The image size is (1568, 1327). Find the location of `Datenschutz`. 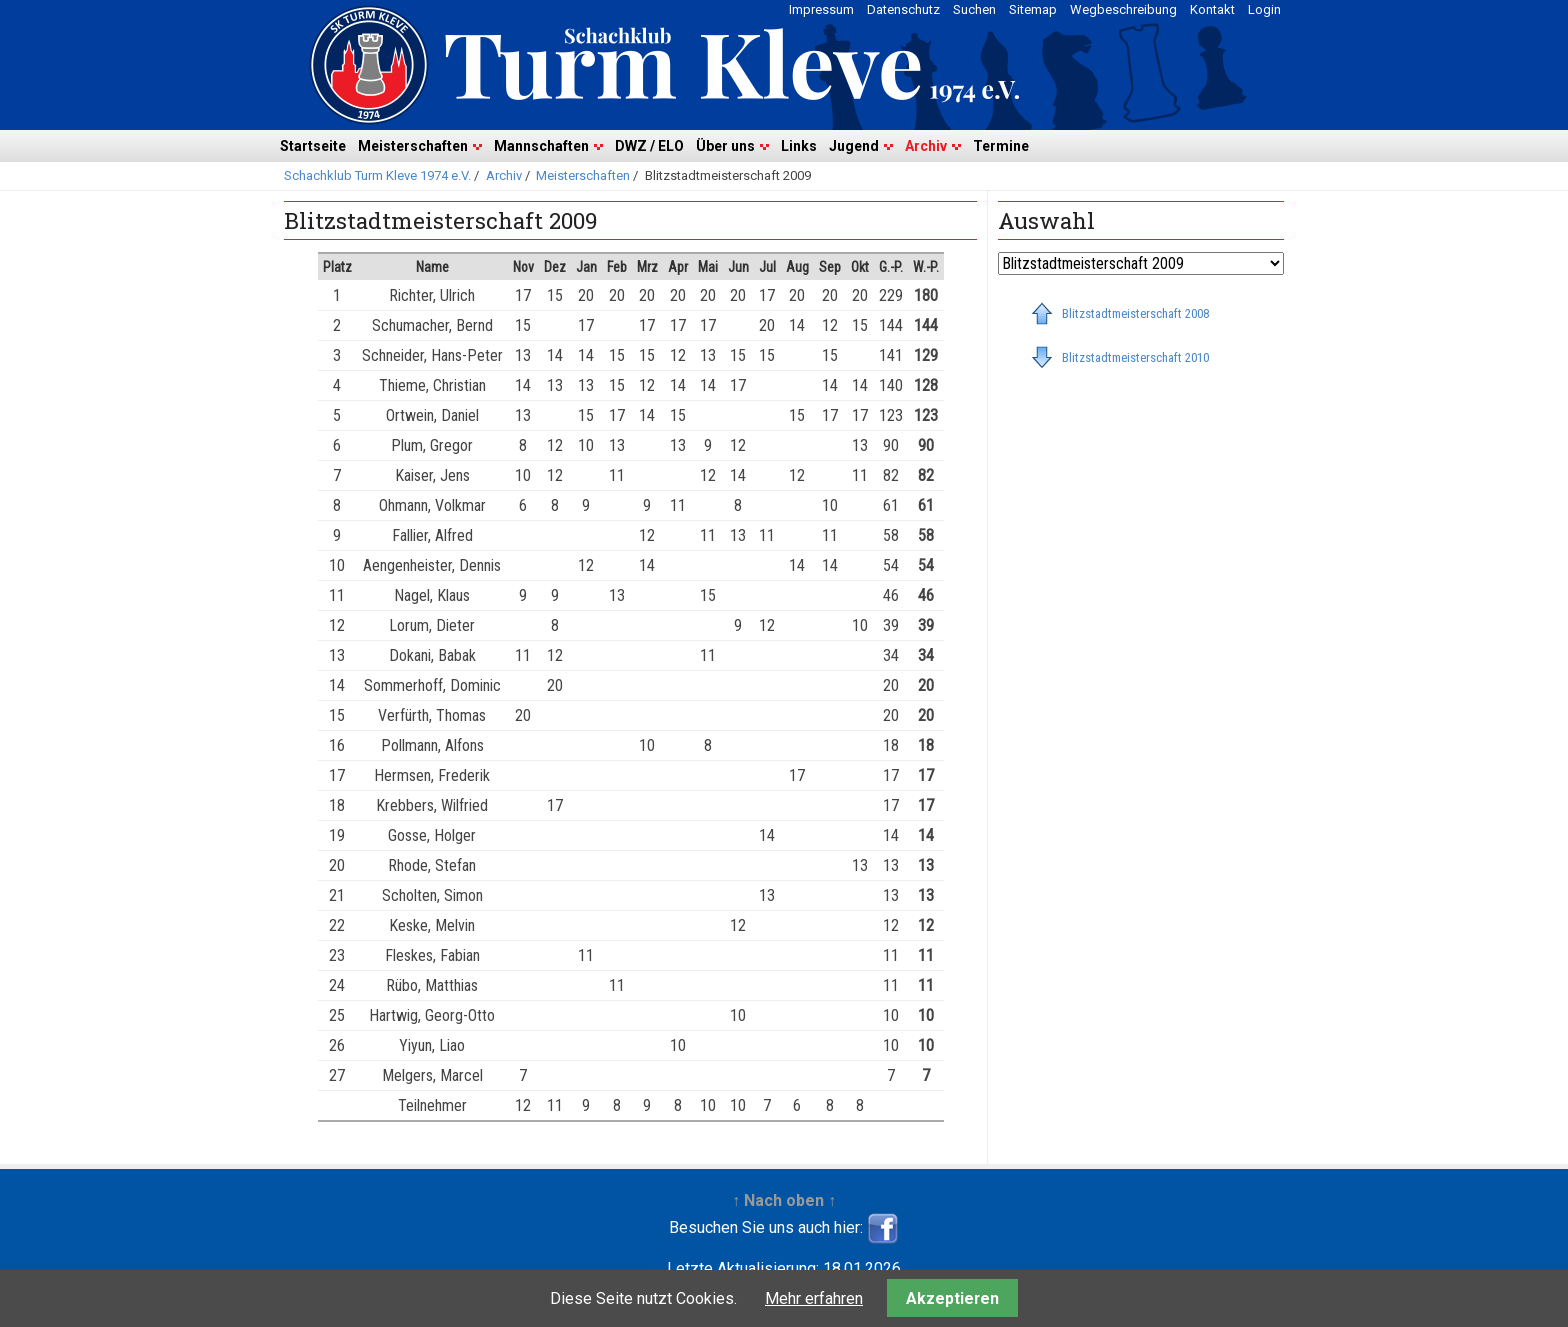

Datenschutz is located at coordinates (903, 9).